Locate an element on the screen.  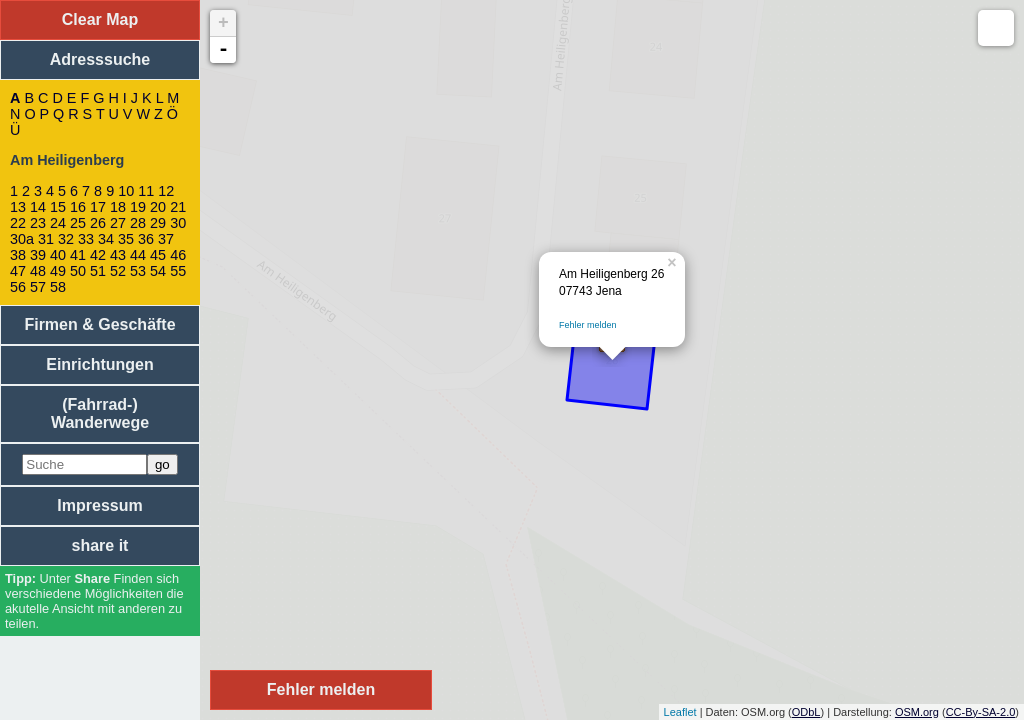
42 is located at coordinates (98, 255).